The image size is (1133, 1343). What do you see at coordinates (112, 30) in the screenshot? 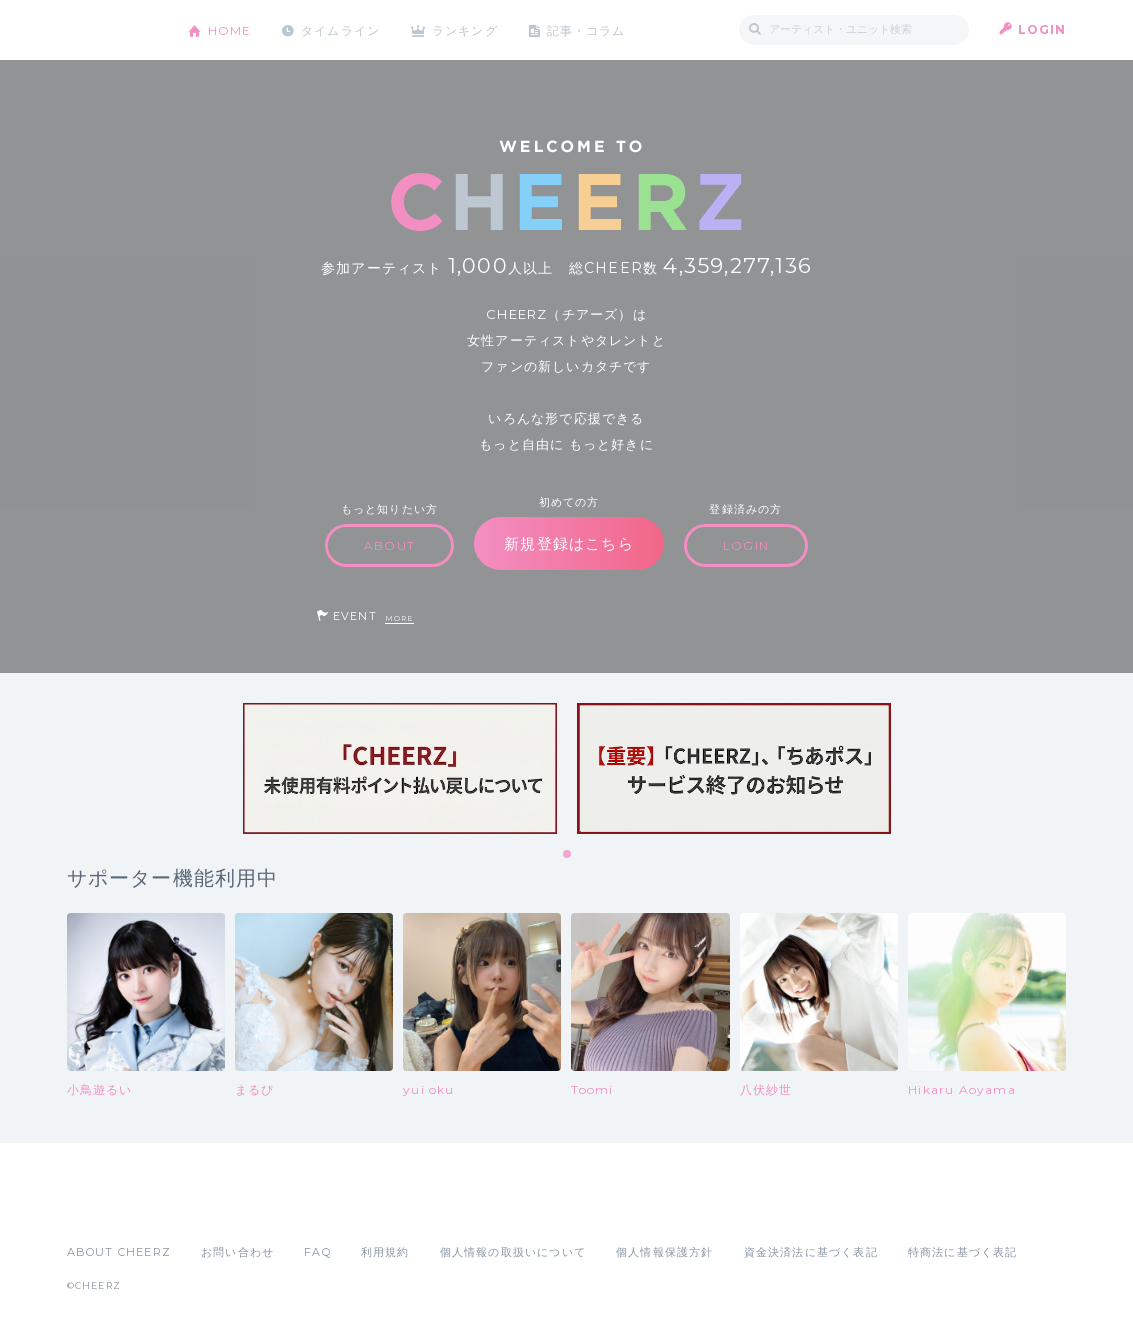
I see `CHEERZ` at bounding box center [112, 30].